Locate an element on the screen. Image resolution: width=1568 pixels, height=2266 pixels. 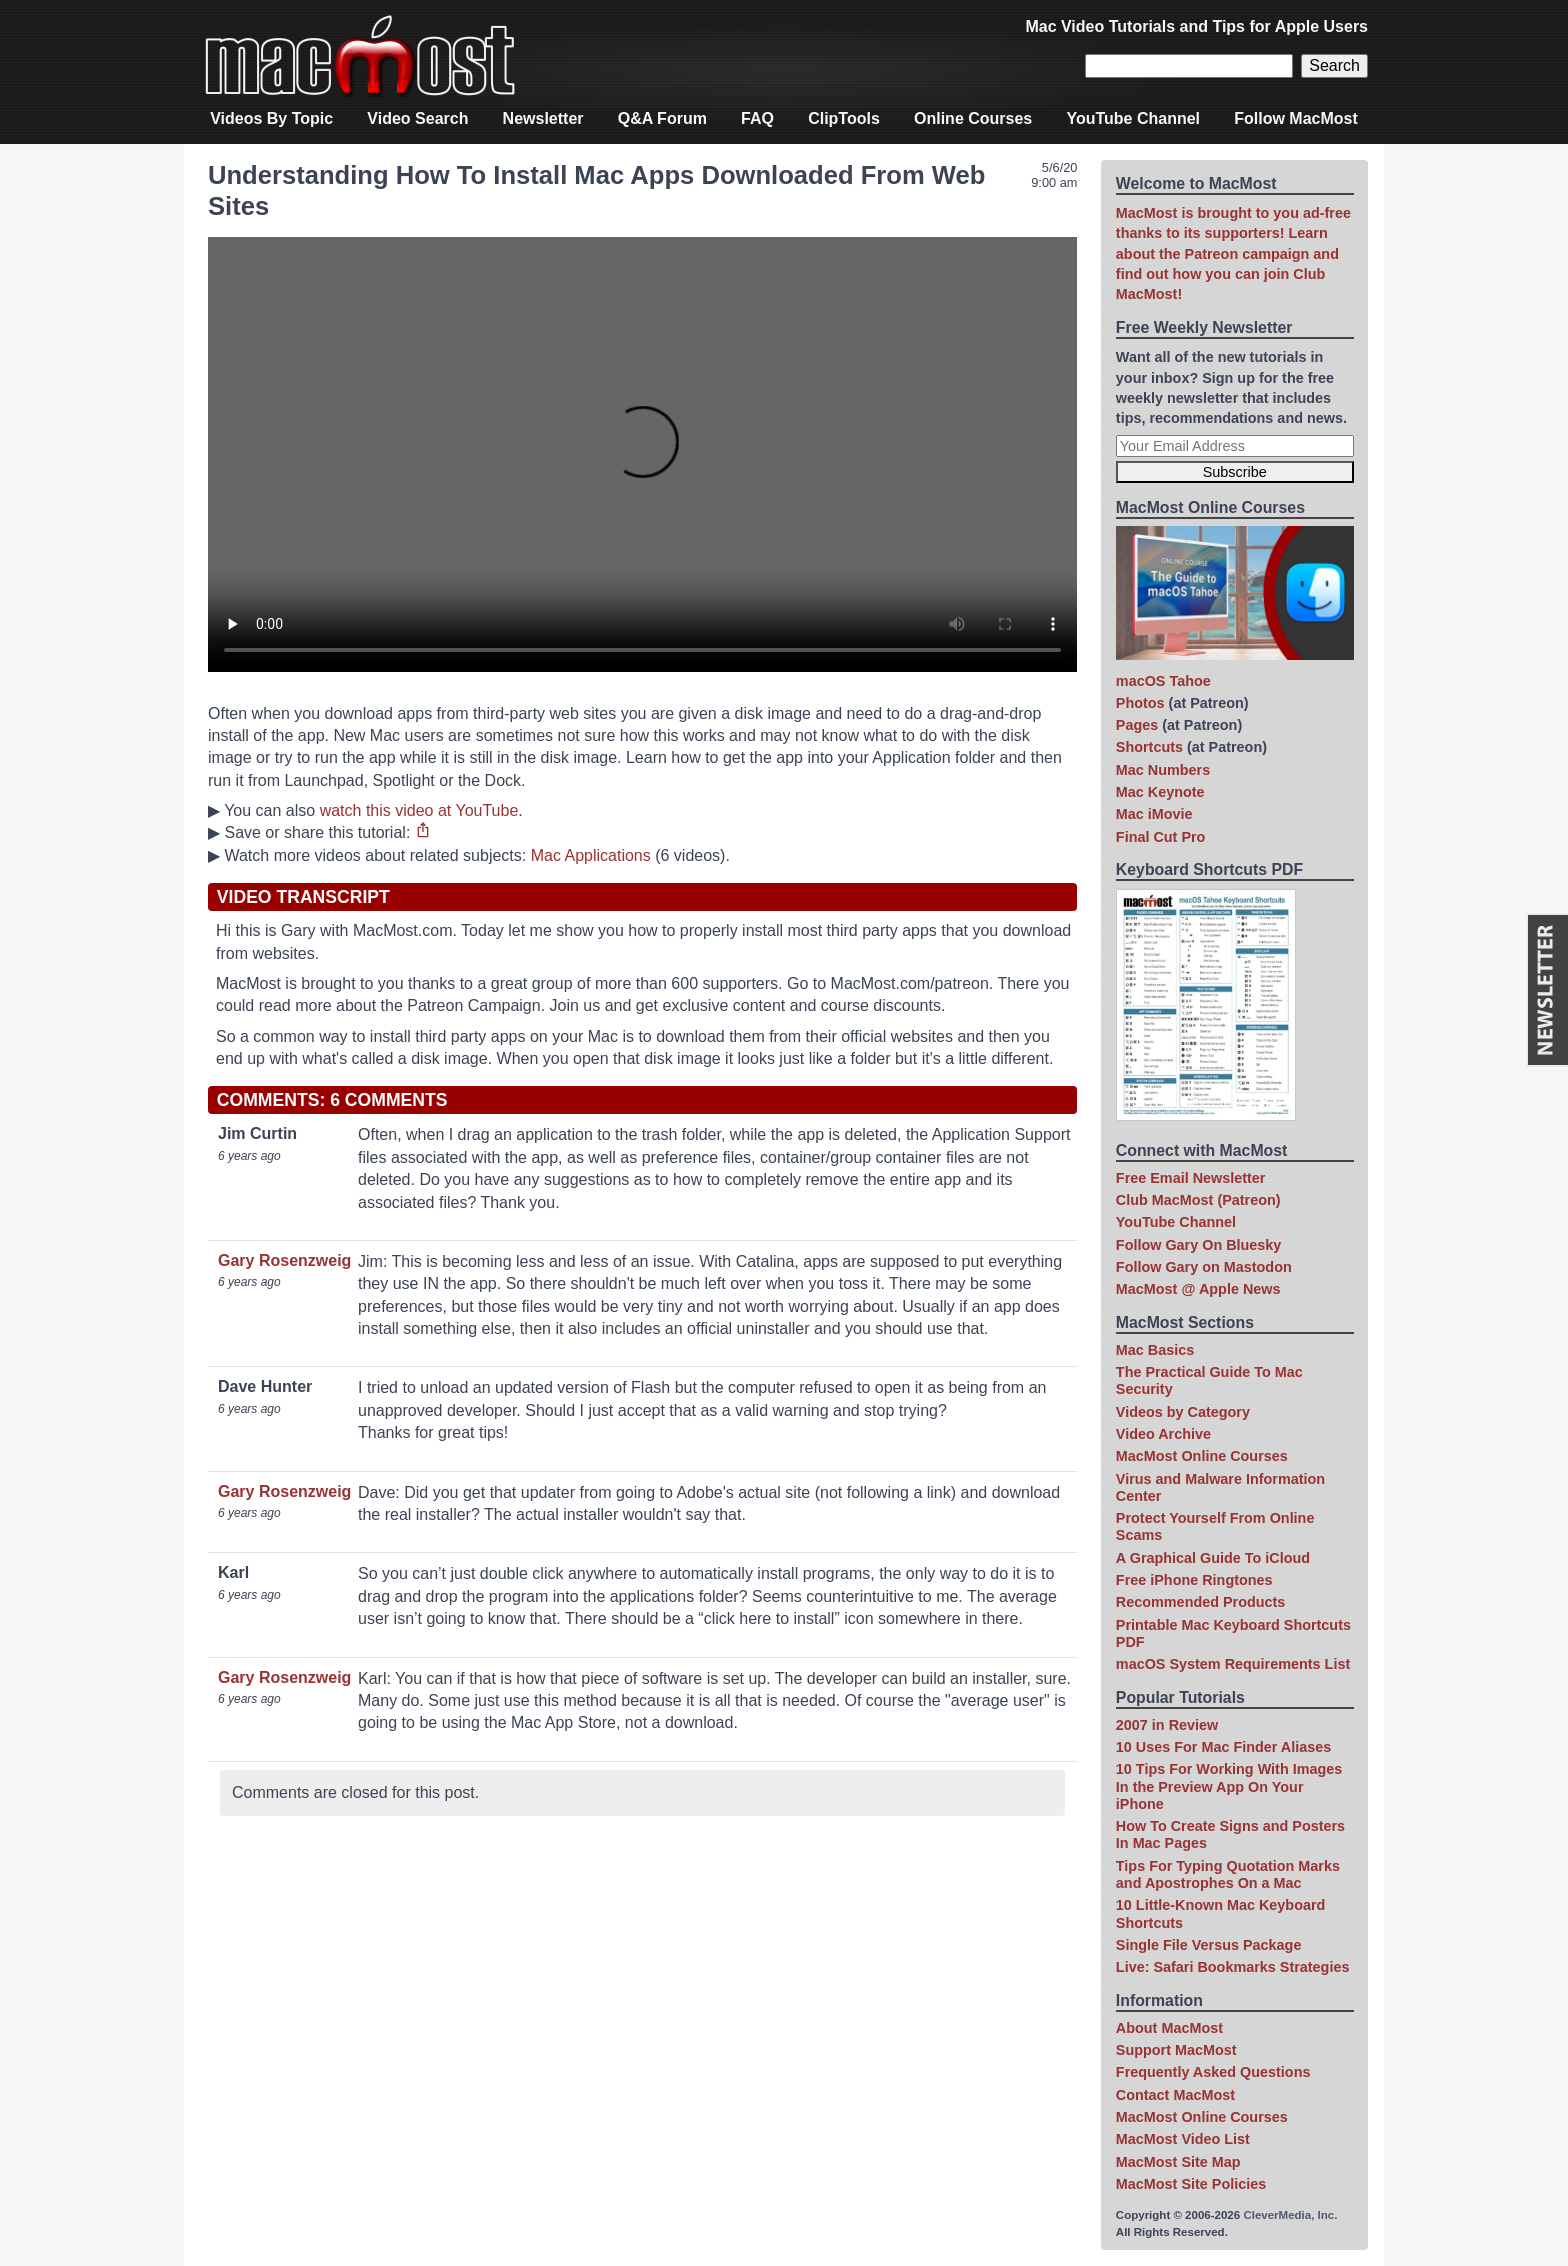
Free Email Newsletter is located at coordinates (1191, 1178).